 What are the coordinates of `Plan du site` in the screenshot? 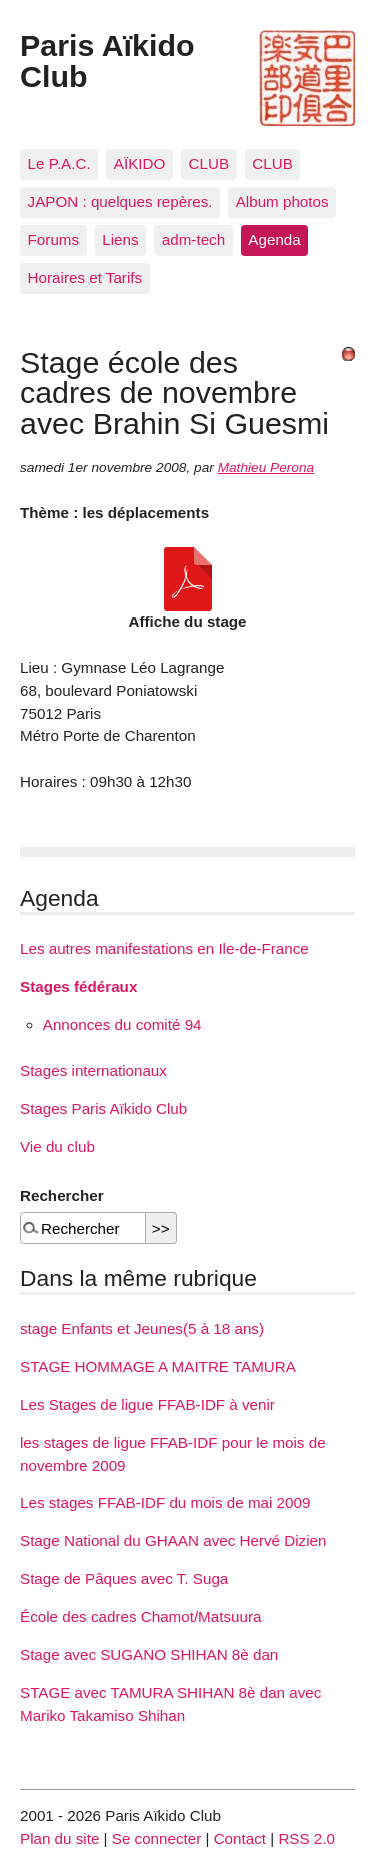 It's located at (59, 1838).